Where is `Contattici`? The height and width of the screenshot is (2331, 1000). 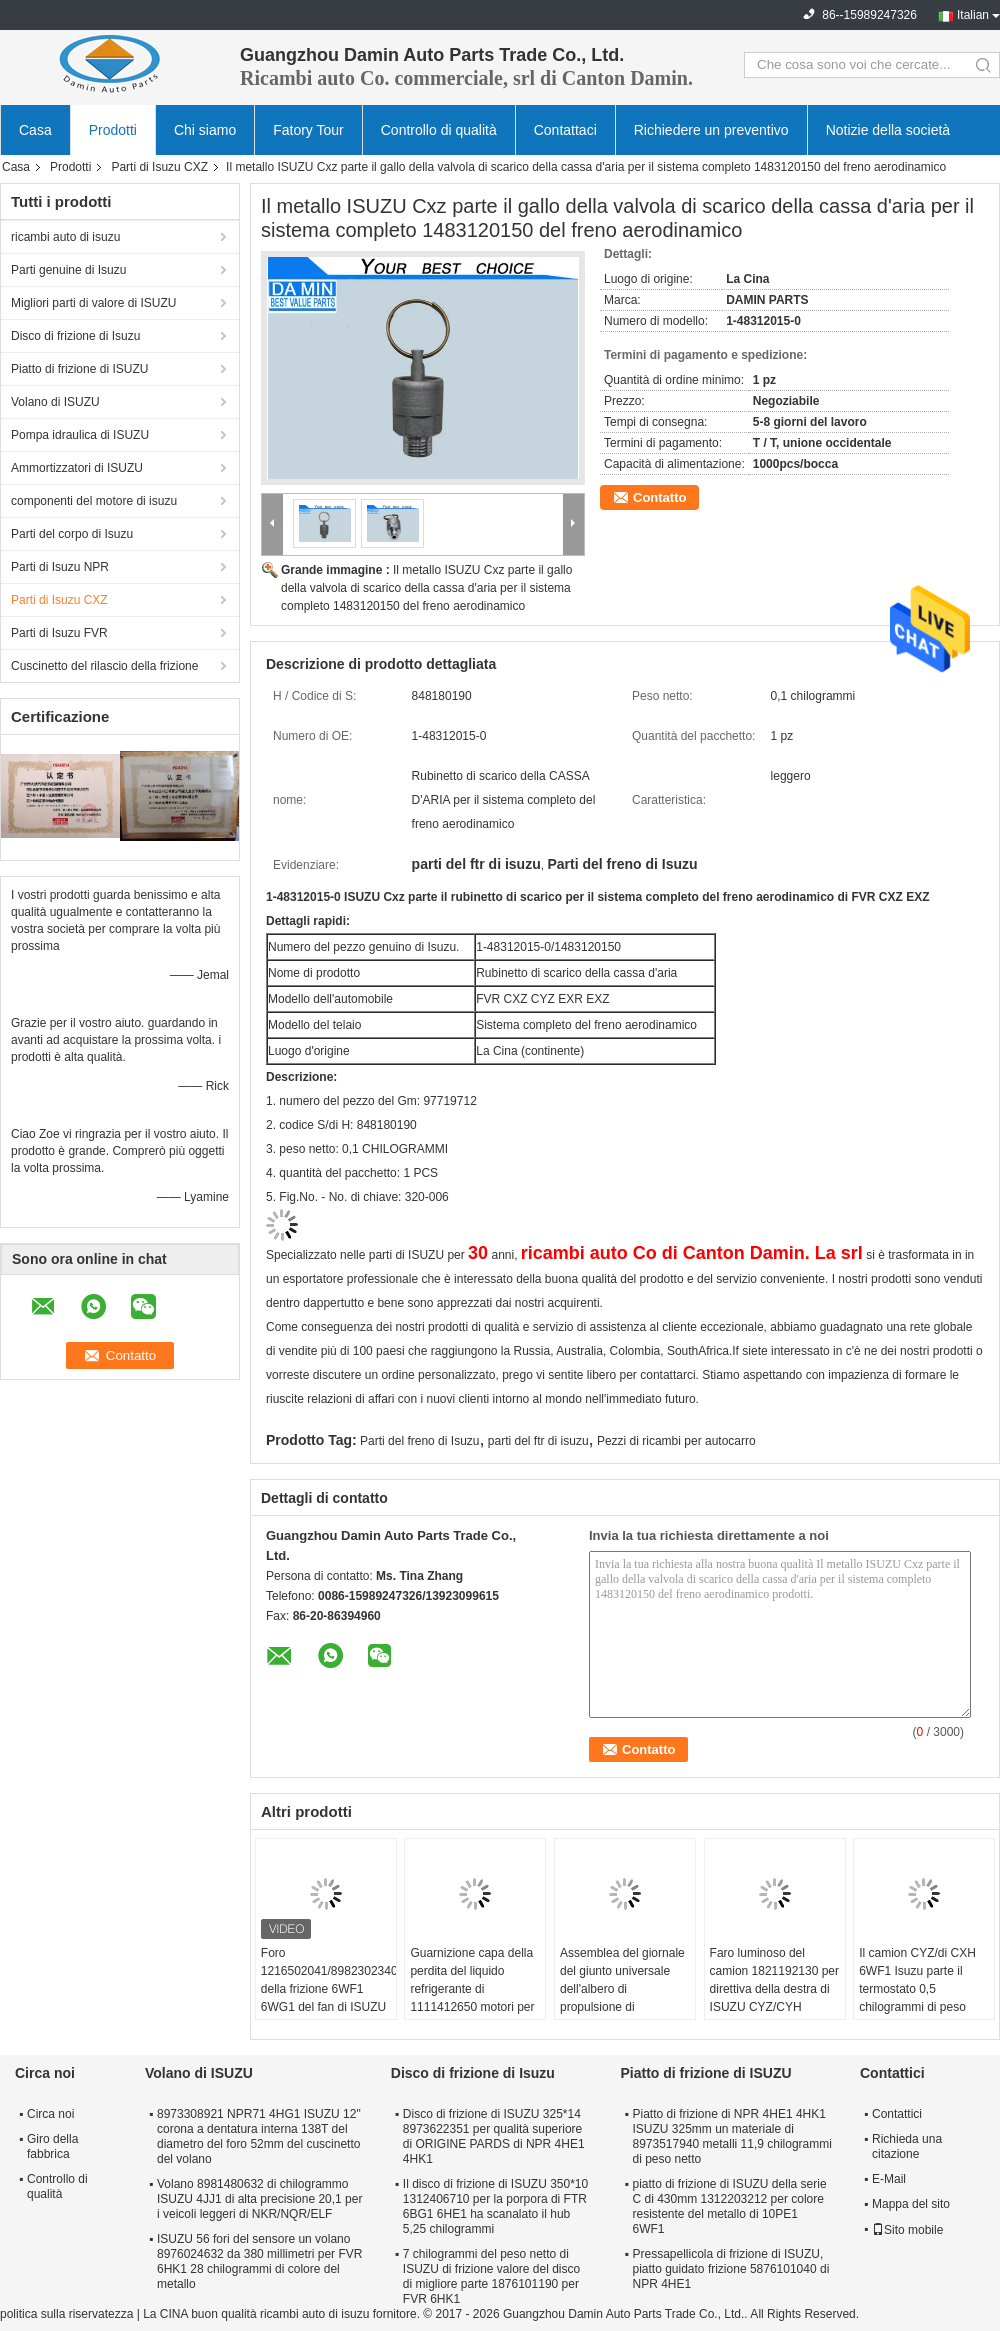 Contattici is located at coordinates (897, 2114).